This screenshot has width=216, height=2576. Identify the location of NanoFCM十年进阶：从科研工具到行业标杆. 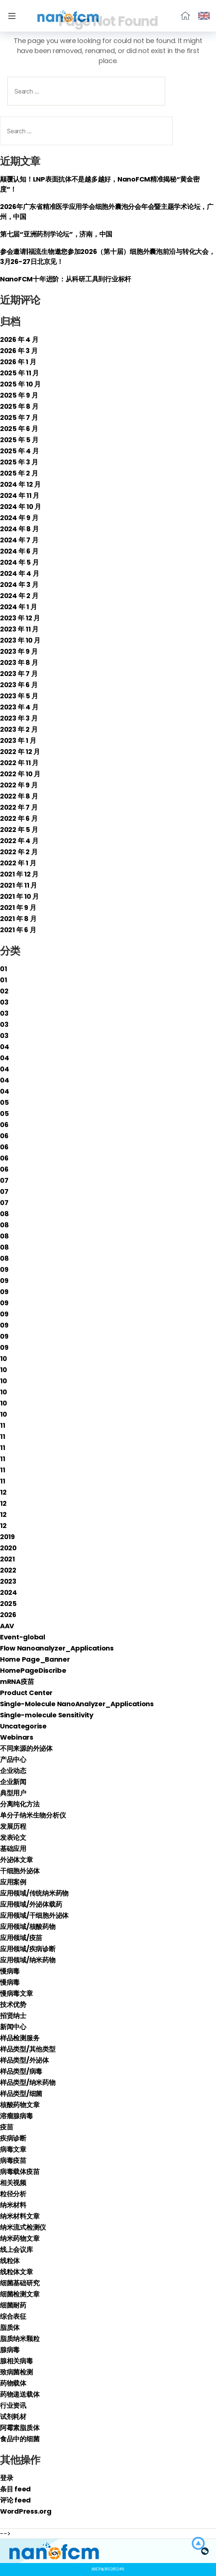
(65, 279).